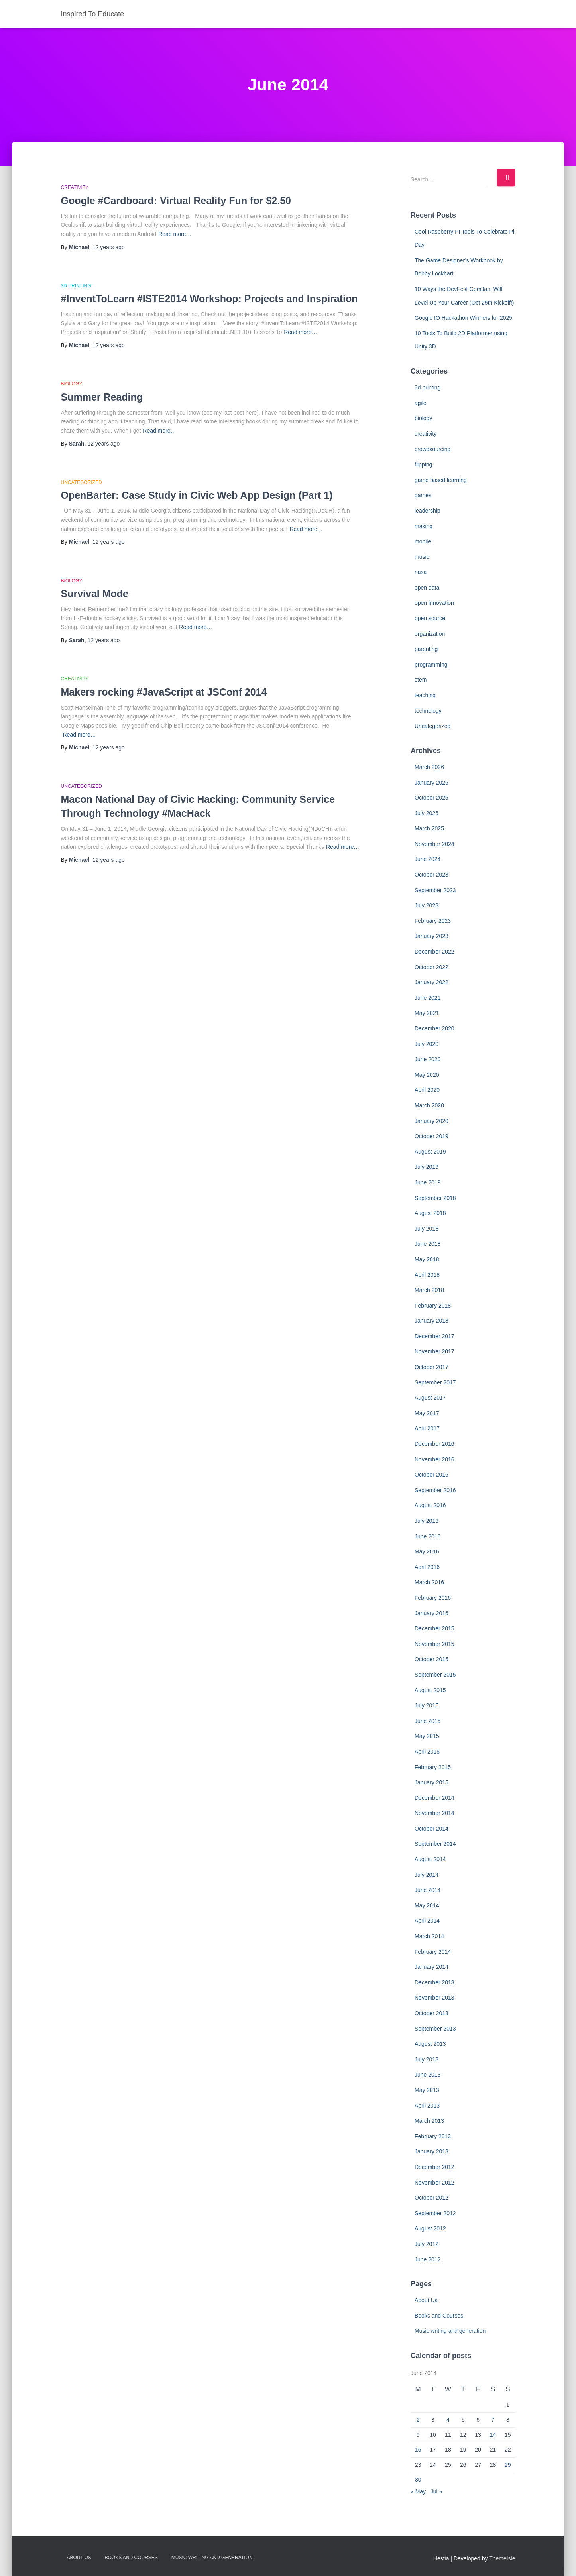  What do you see at coordinates (427, 510) in the screenshot?
I see `leadership` at bounding box center [427, 510].